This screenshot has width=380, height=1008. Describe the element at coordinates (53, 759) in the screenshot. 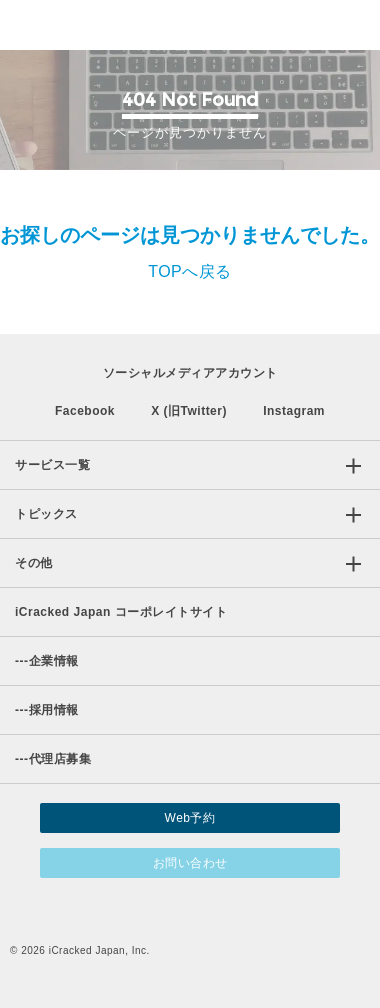

I see `代理店募集` at that location.